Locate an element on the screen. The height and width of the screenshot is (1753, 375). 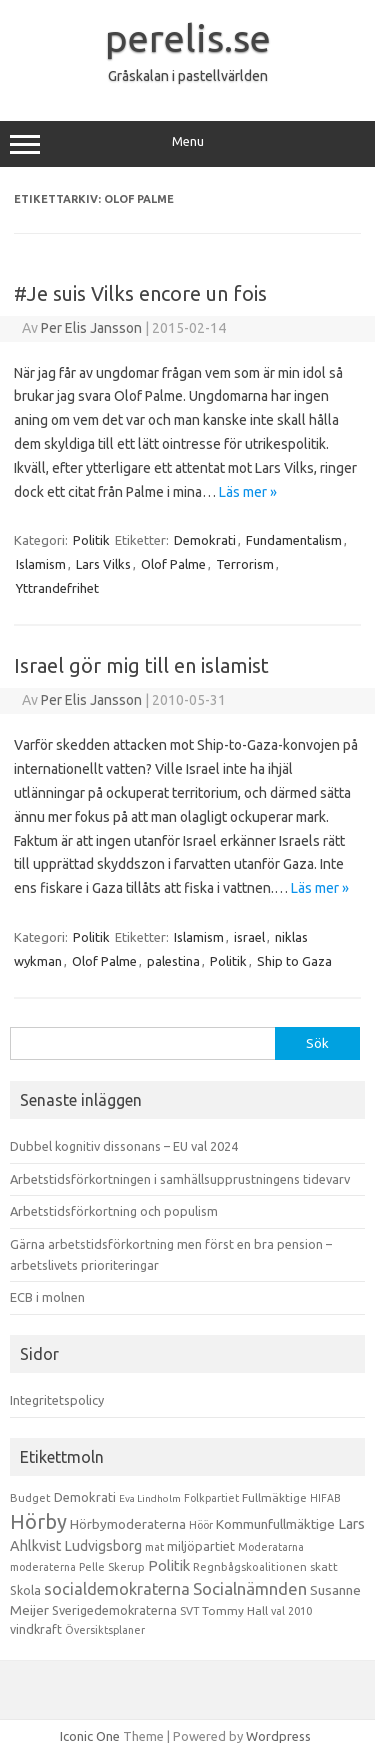
Iconic One is located at coordinates (90, 1736).